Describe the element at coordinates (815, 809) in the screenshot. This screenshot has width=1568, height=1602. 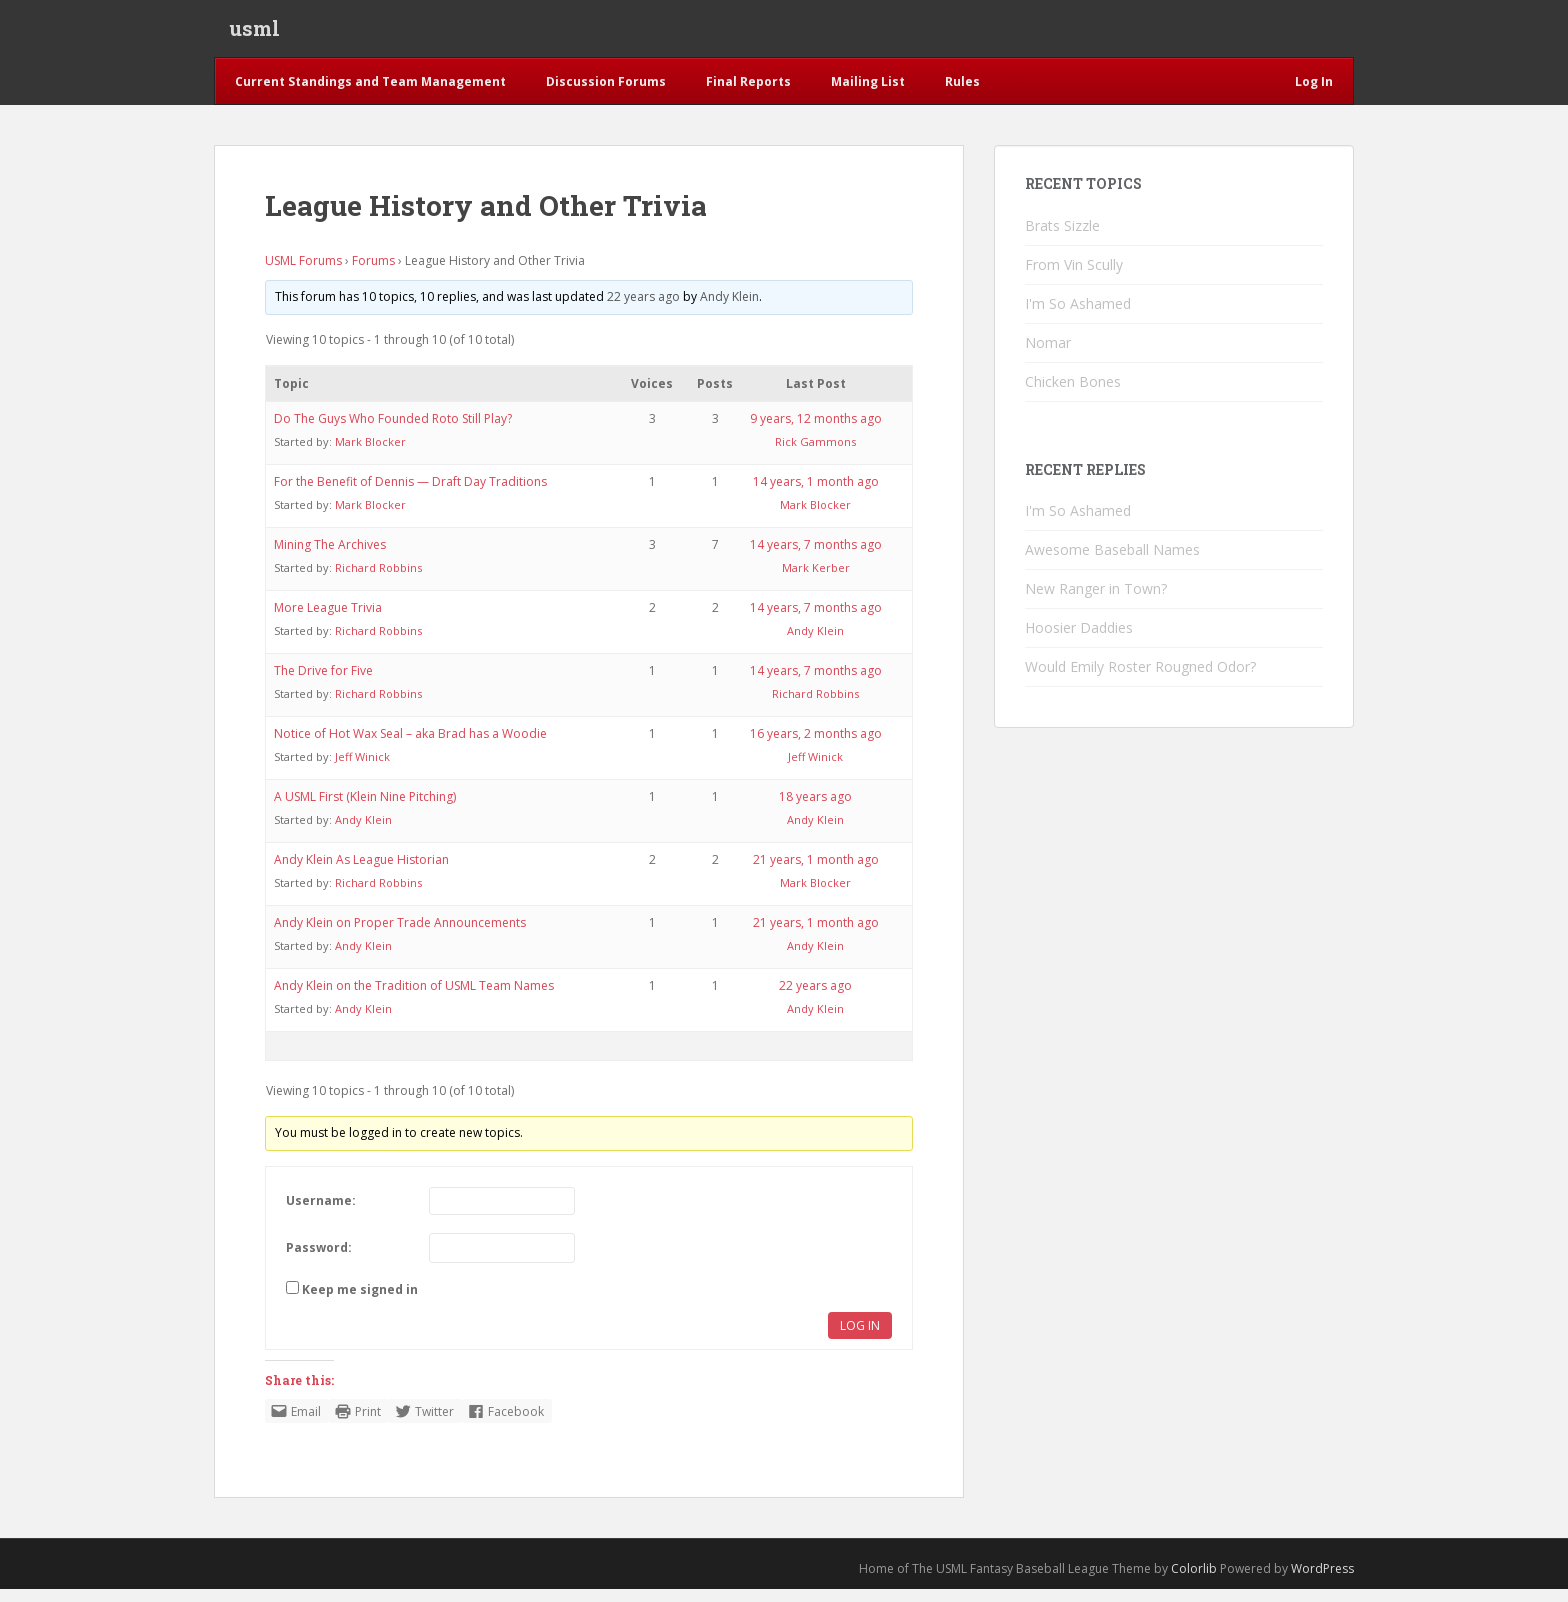
I see `18 years ago` at that location.